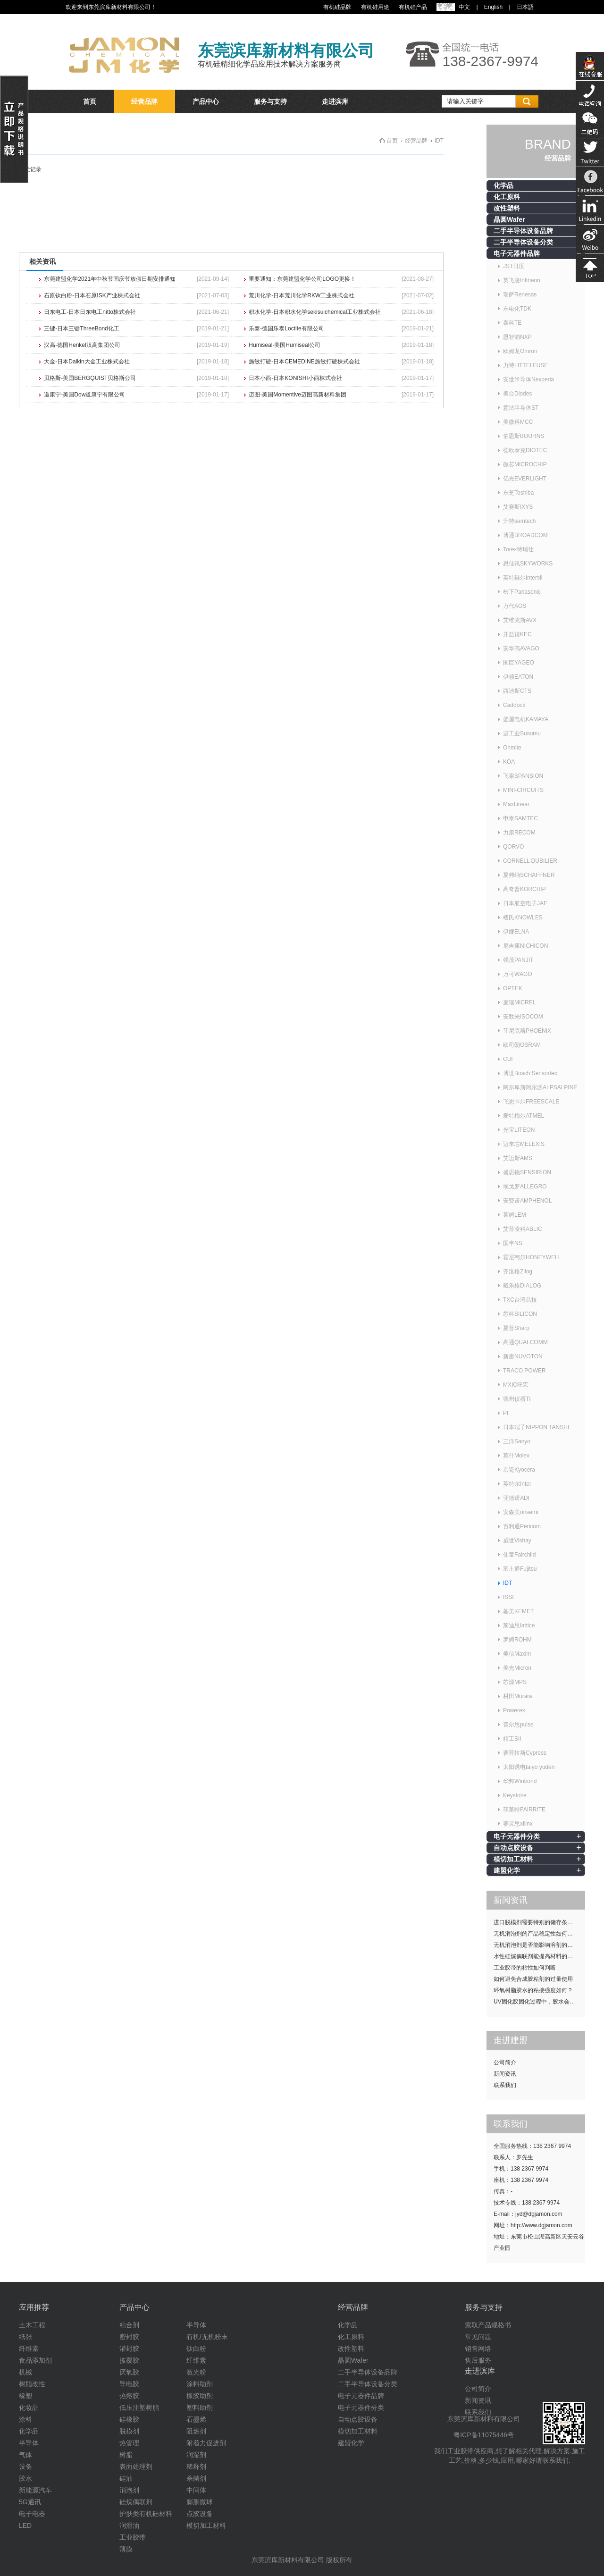 This screenshot has height=2576, width=604. What do you see at coordinates (25, 2454) in the screenshot?
I see `气体` at bounding box center [25, 2454].